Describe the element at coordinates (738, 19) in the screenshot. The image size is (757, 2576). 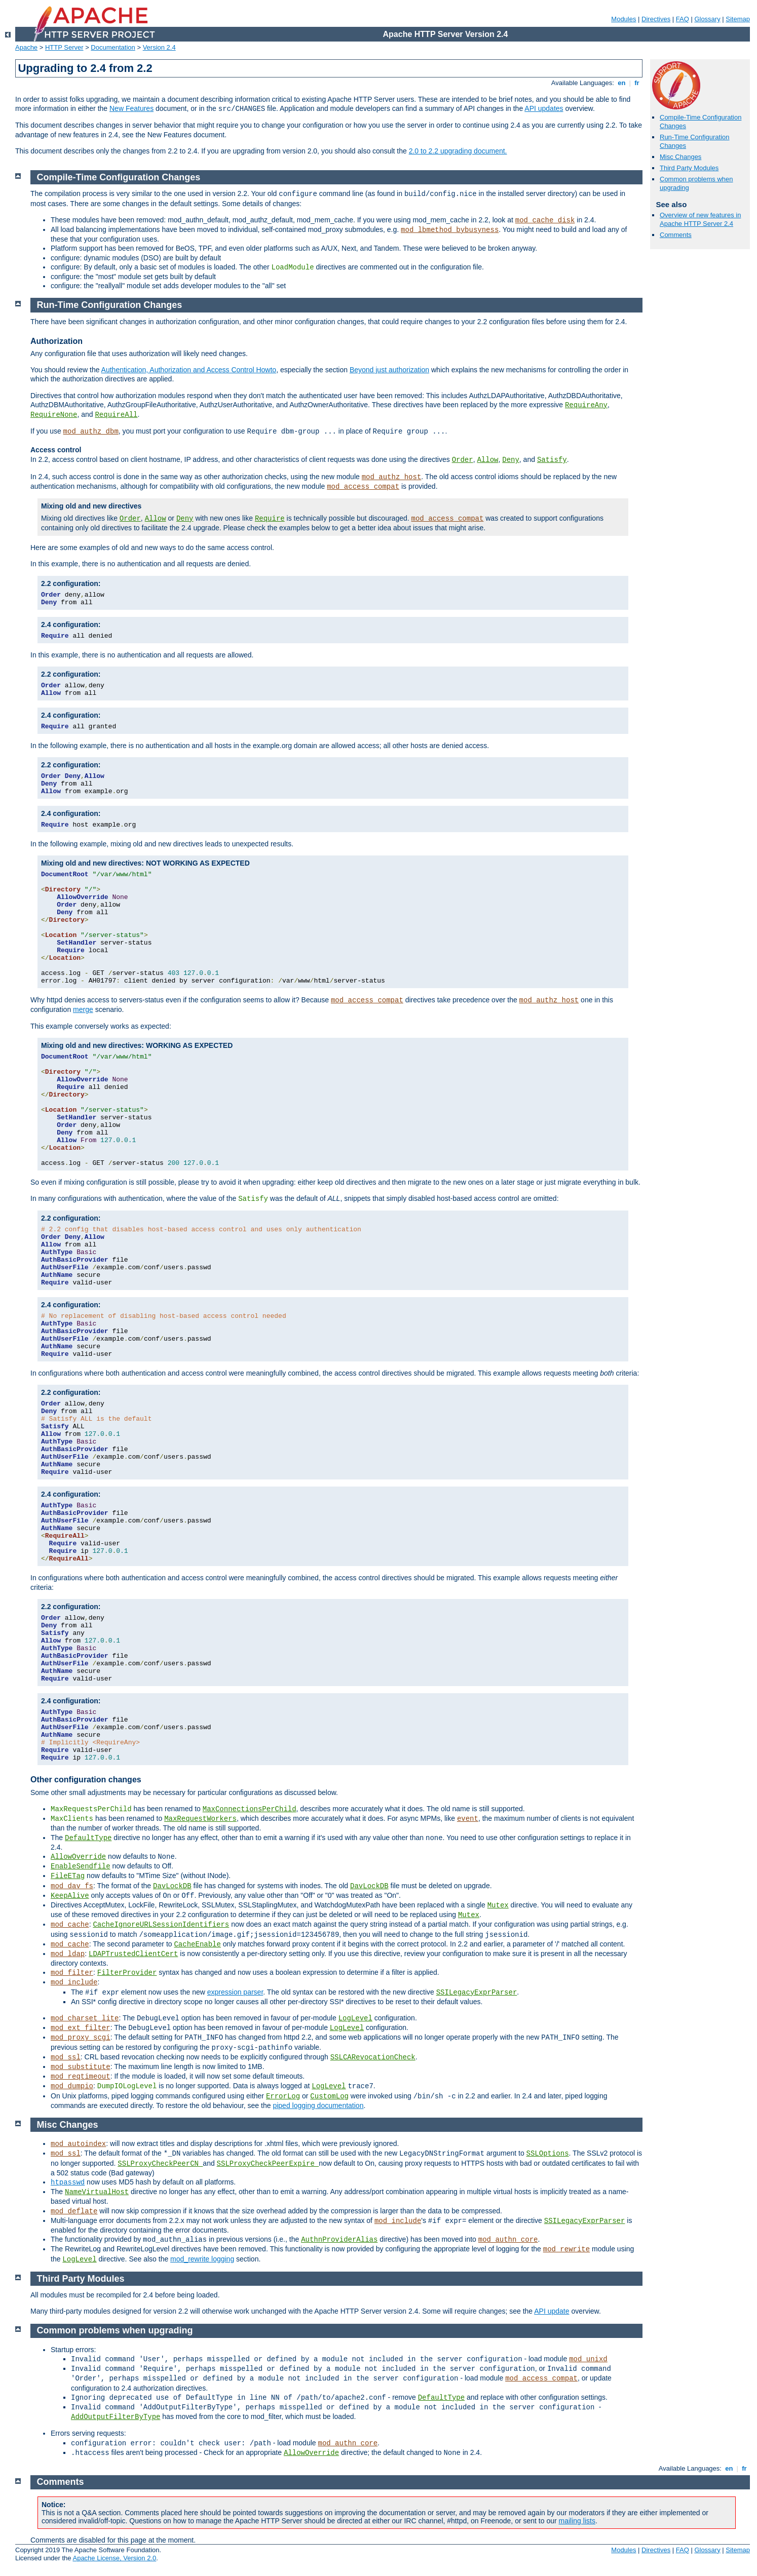
I see `Sitemap` at that location.